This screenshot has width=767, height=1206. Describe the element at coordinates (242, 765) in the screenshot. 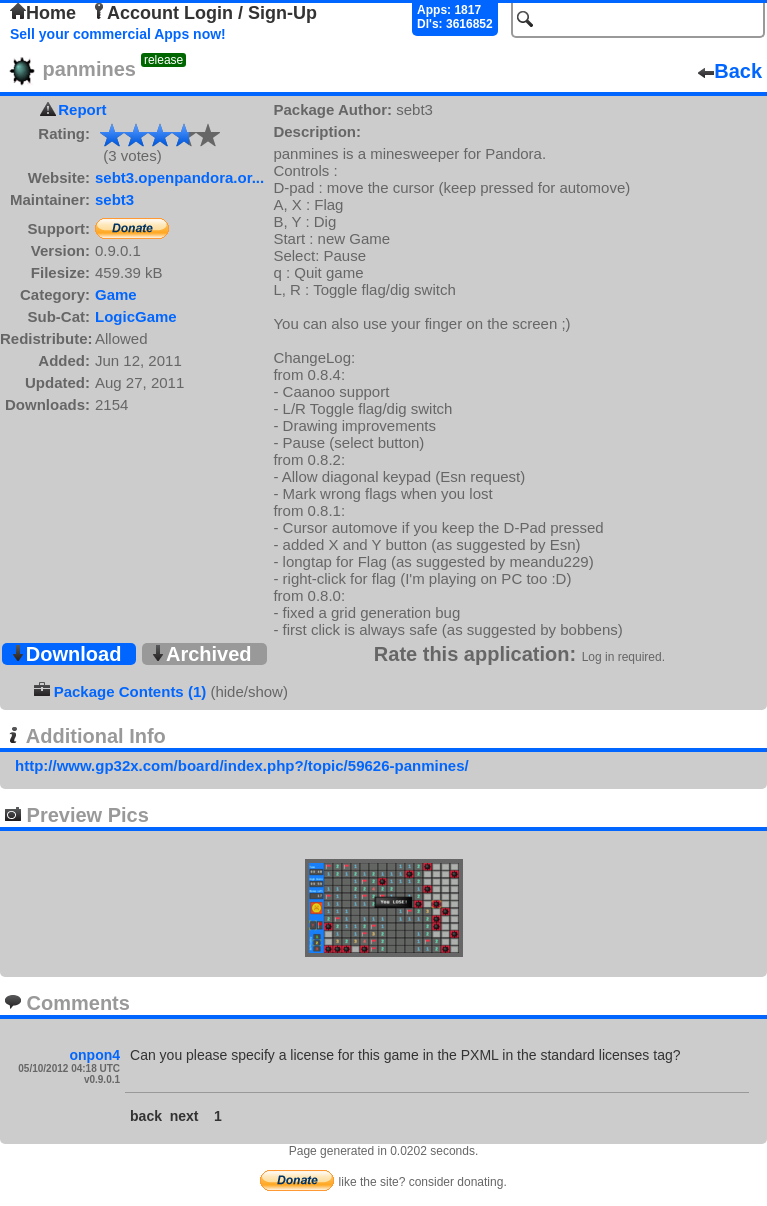

I see `http://www.gp32x.com/board/index.php?/topic/59626-panmines/` at that location.